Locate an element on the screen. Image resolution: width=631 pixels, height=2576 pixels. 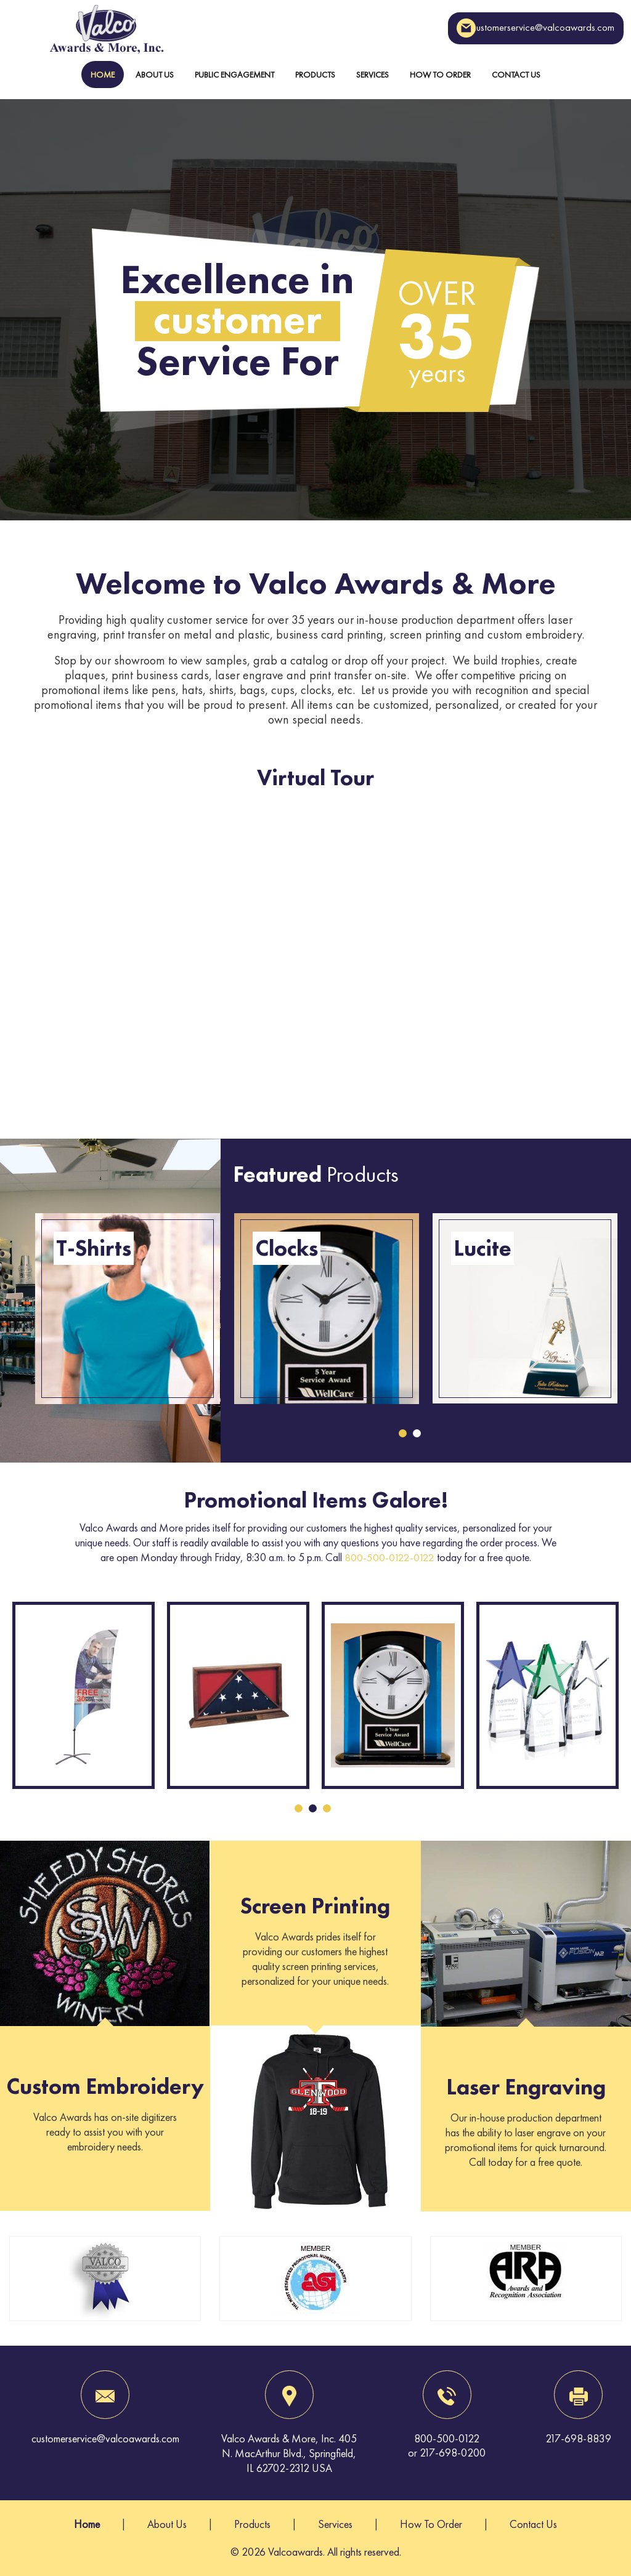
Public Engagement is located at coordinates (234, 74).